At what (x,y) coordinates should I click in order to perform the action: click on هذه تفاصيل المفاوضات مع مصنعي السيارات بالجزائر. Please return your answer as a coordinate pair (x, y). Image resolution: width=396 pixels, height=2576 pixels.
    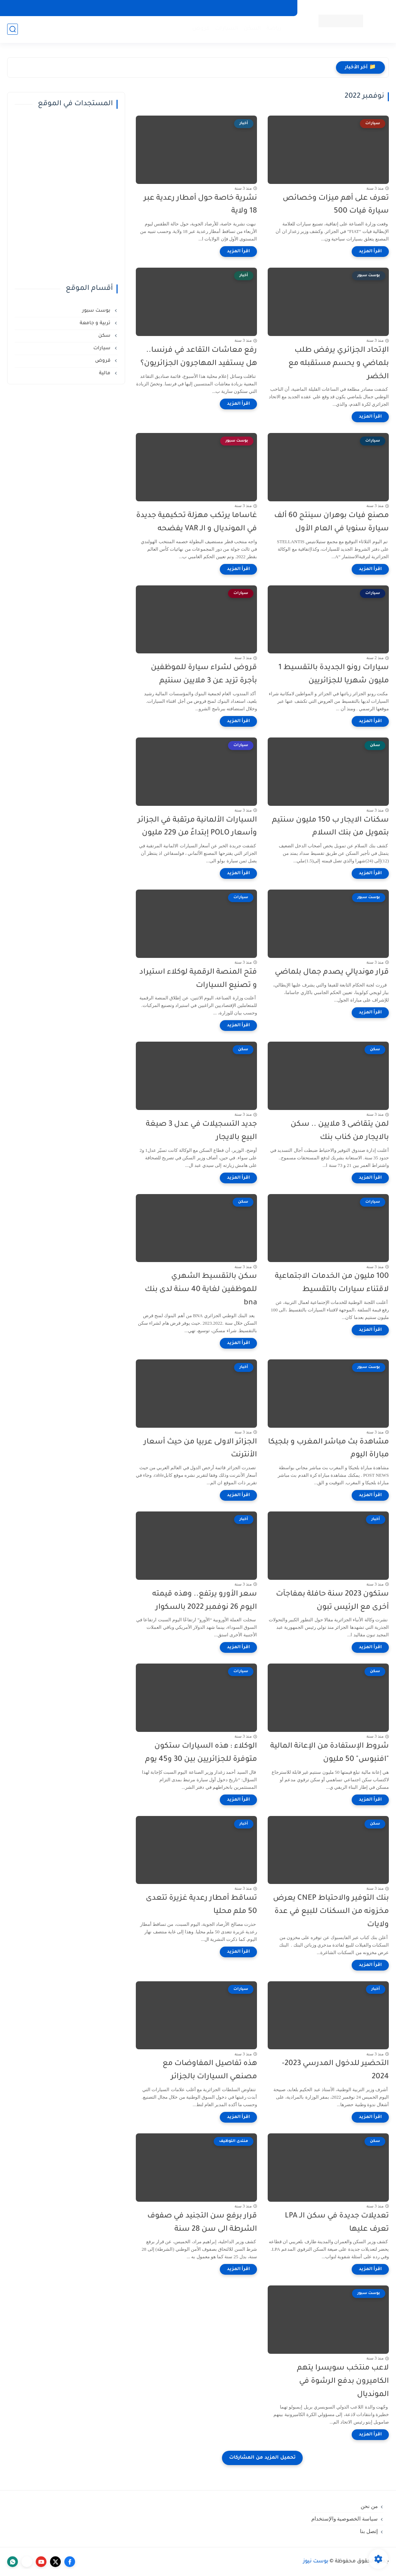
    Looking at the image, I should click on (210, 2070).